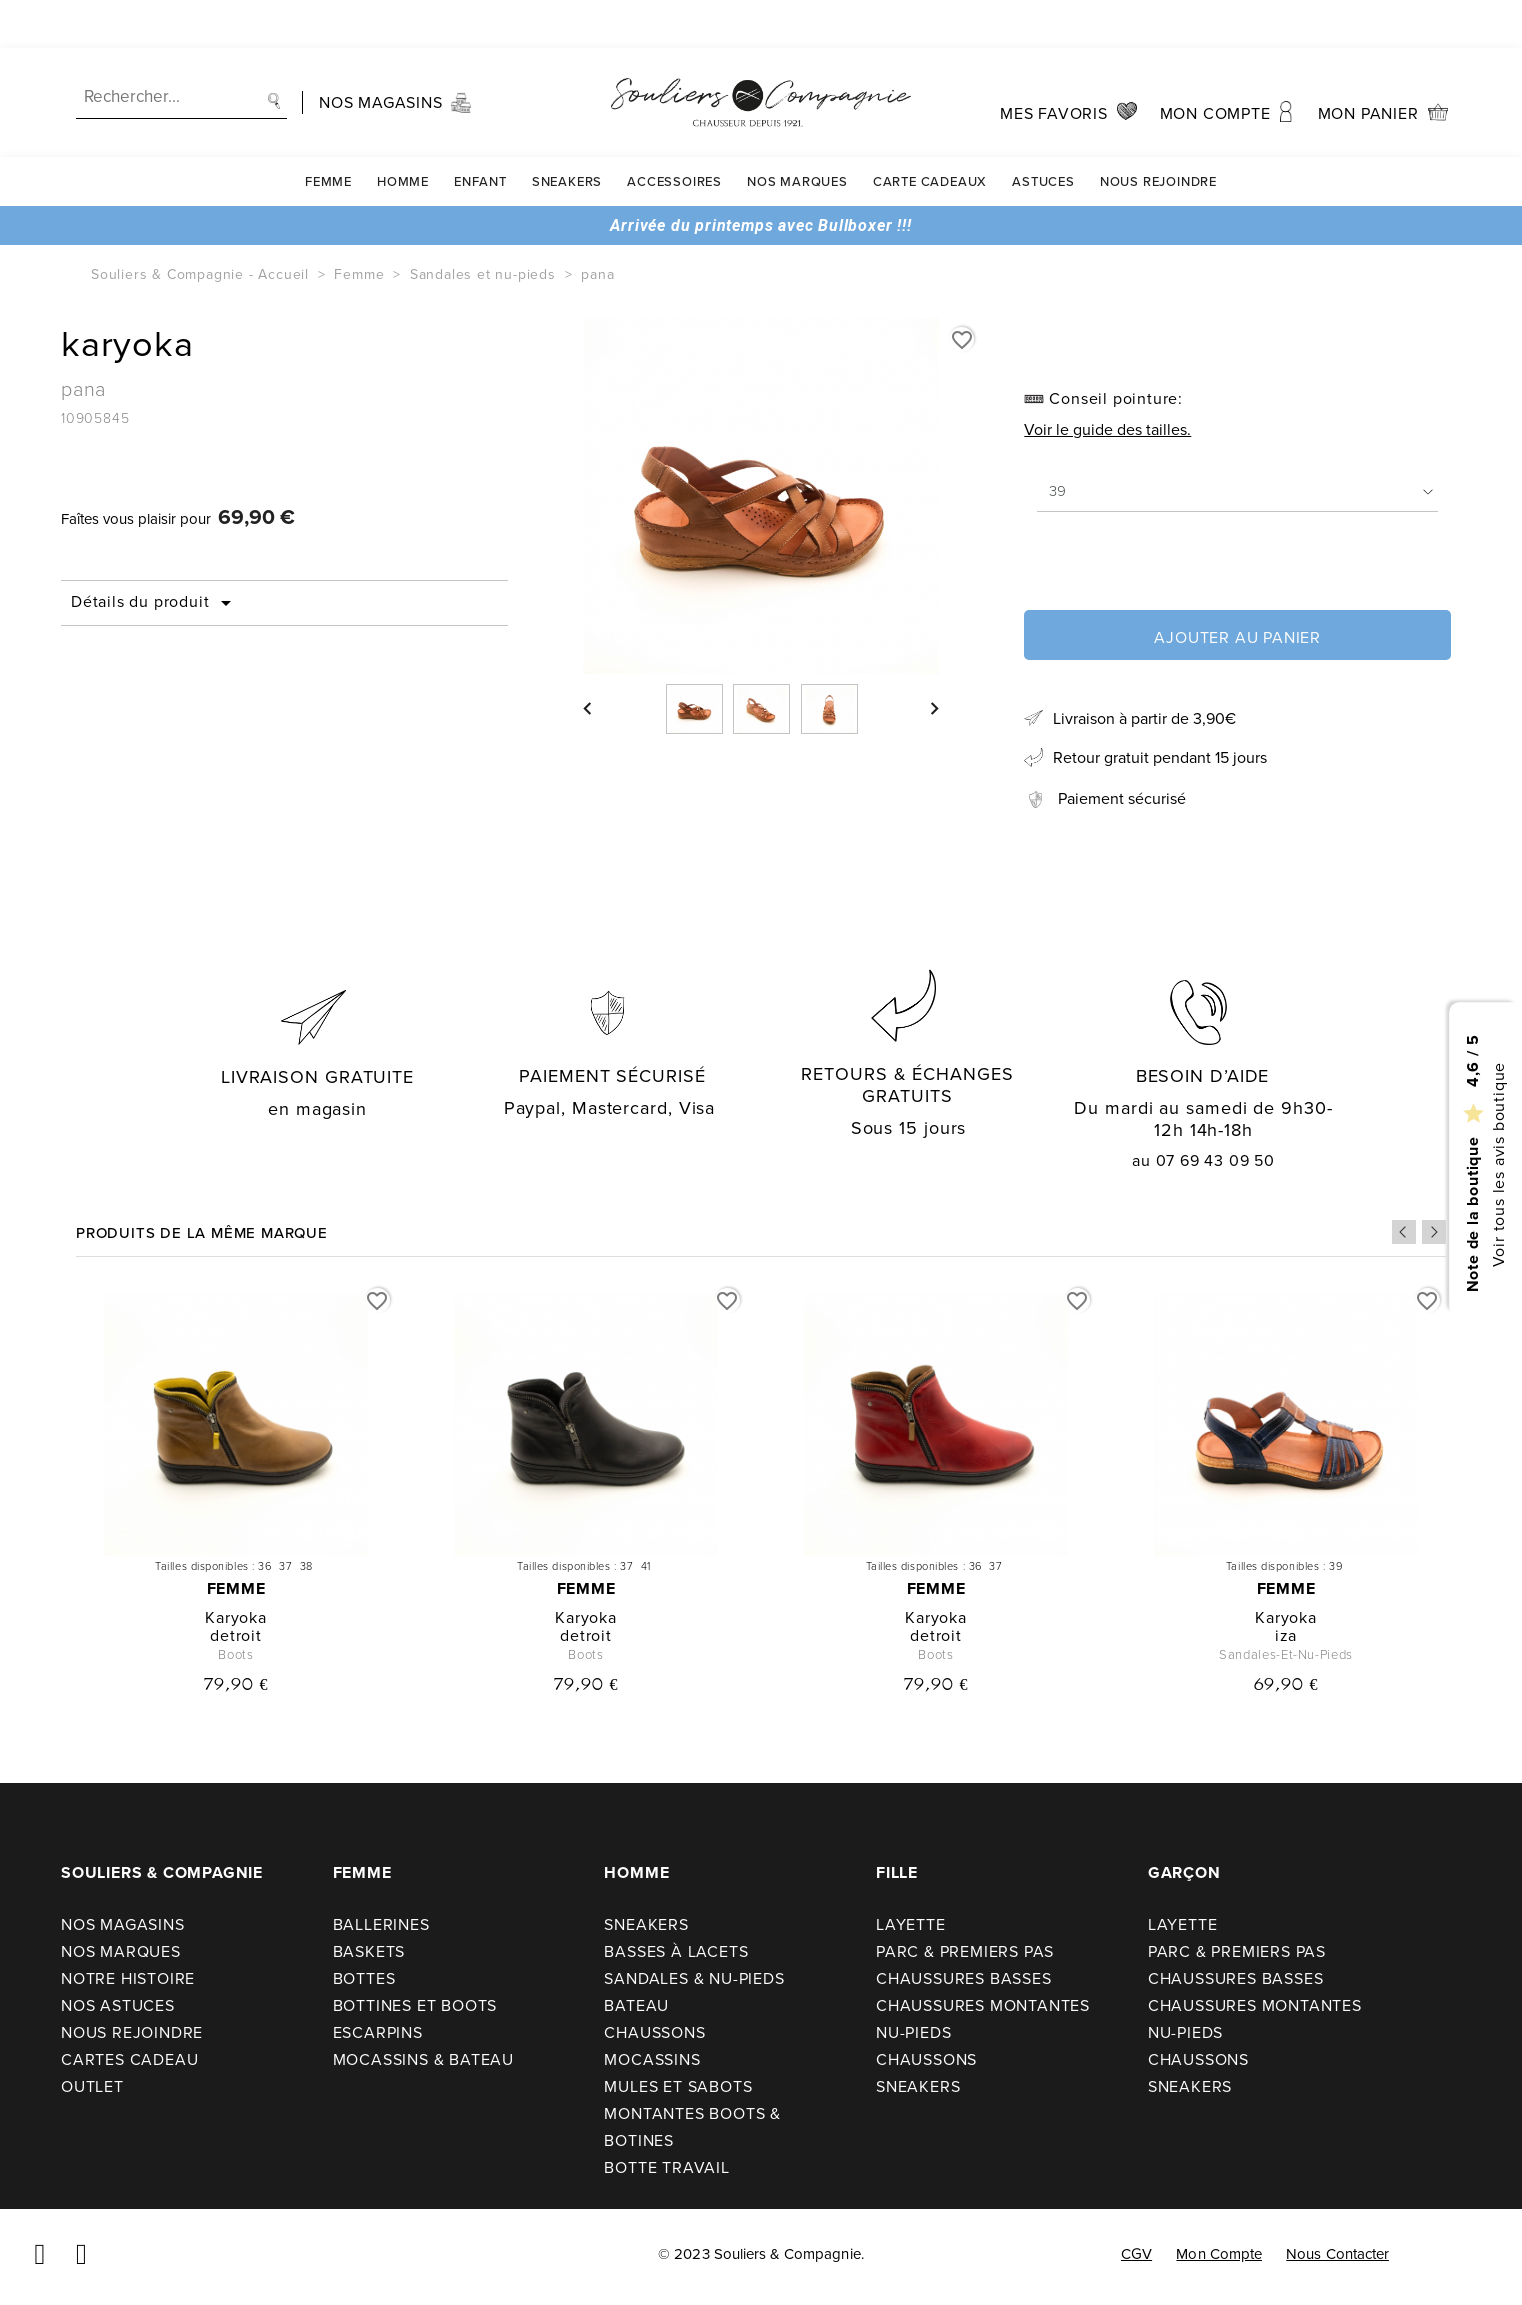  I want to click on karyoka, so click(236, 1617).